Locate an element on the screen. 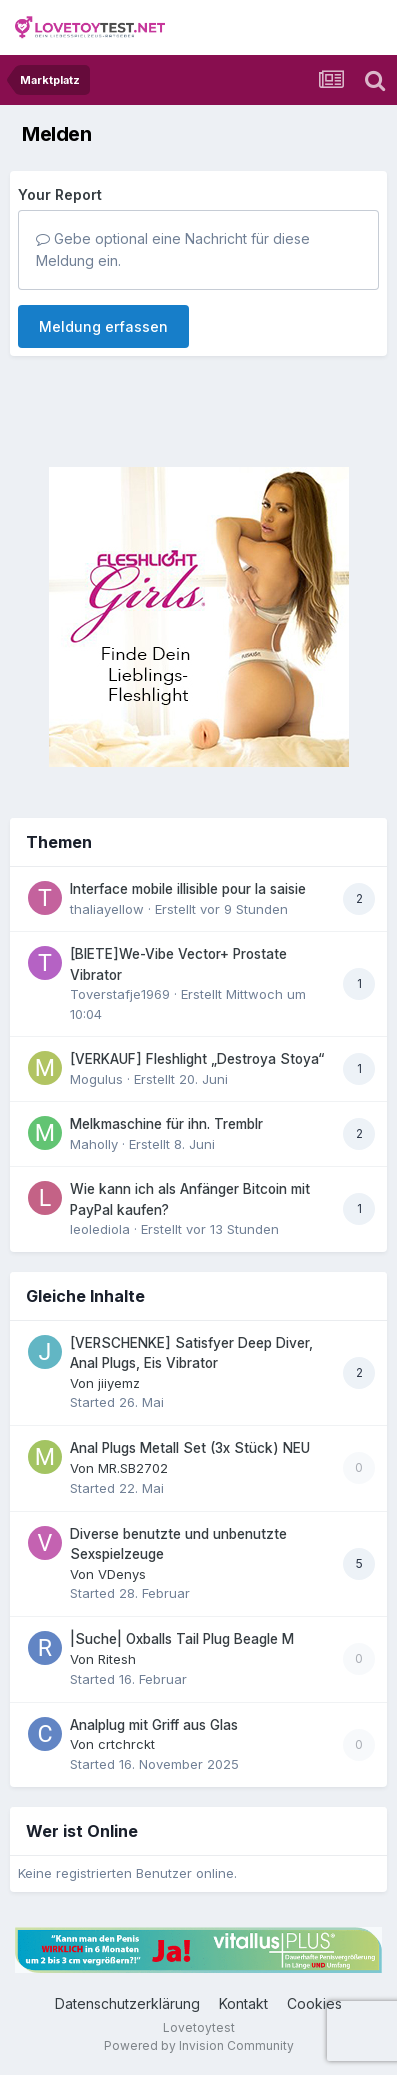 The height and width of the screenshot is (2075, 397). [VERKAUF] Fleshlight „Destroya Stoya“ is located at coordinates (197, 1059).